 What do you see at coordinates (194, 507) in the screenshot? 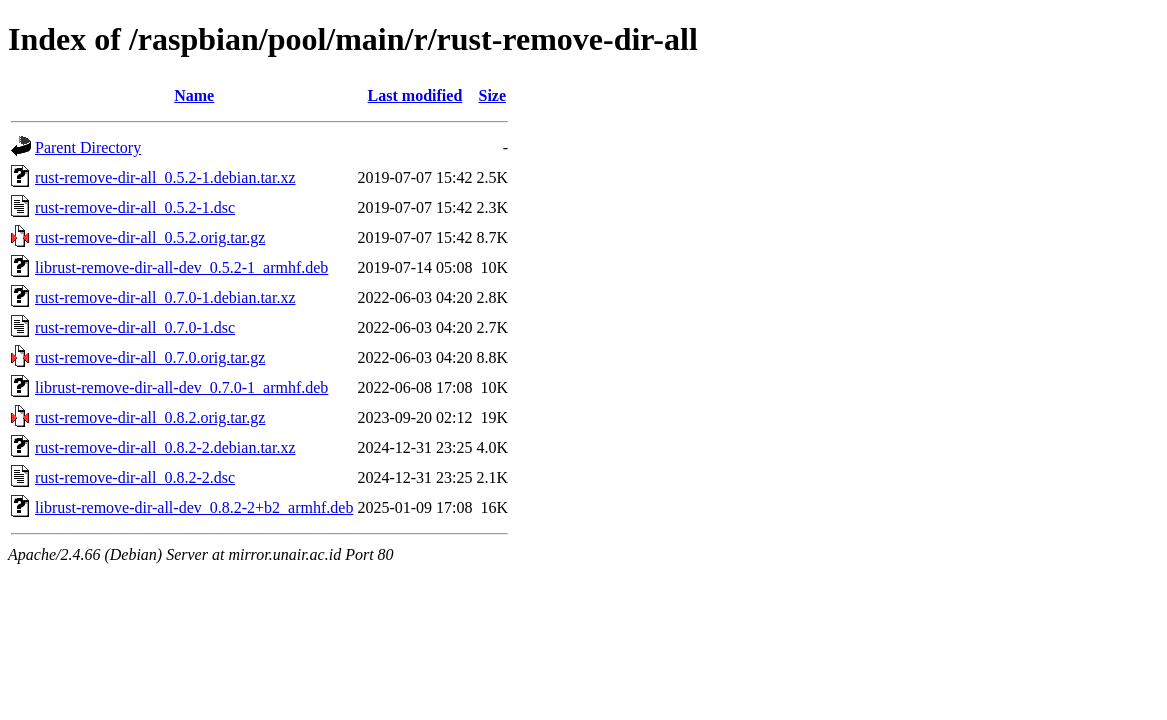
I see `librust-remove-dir-all-dev_0.8.2-2+b2_armhf.deb` at bounding box center [194, 507].